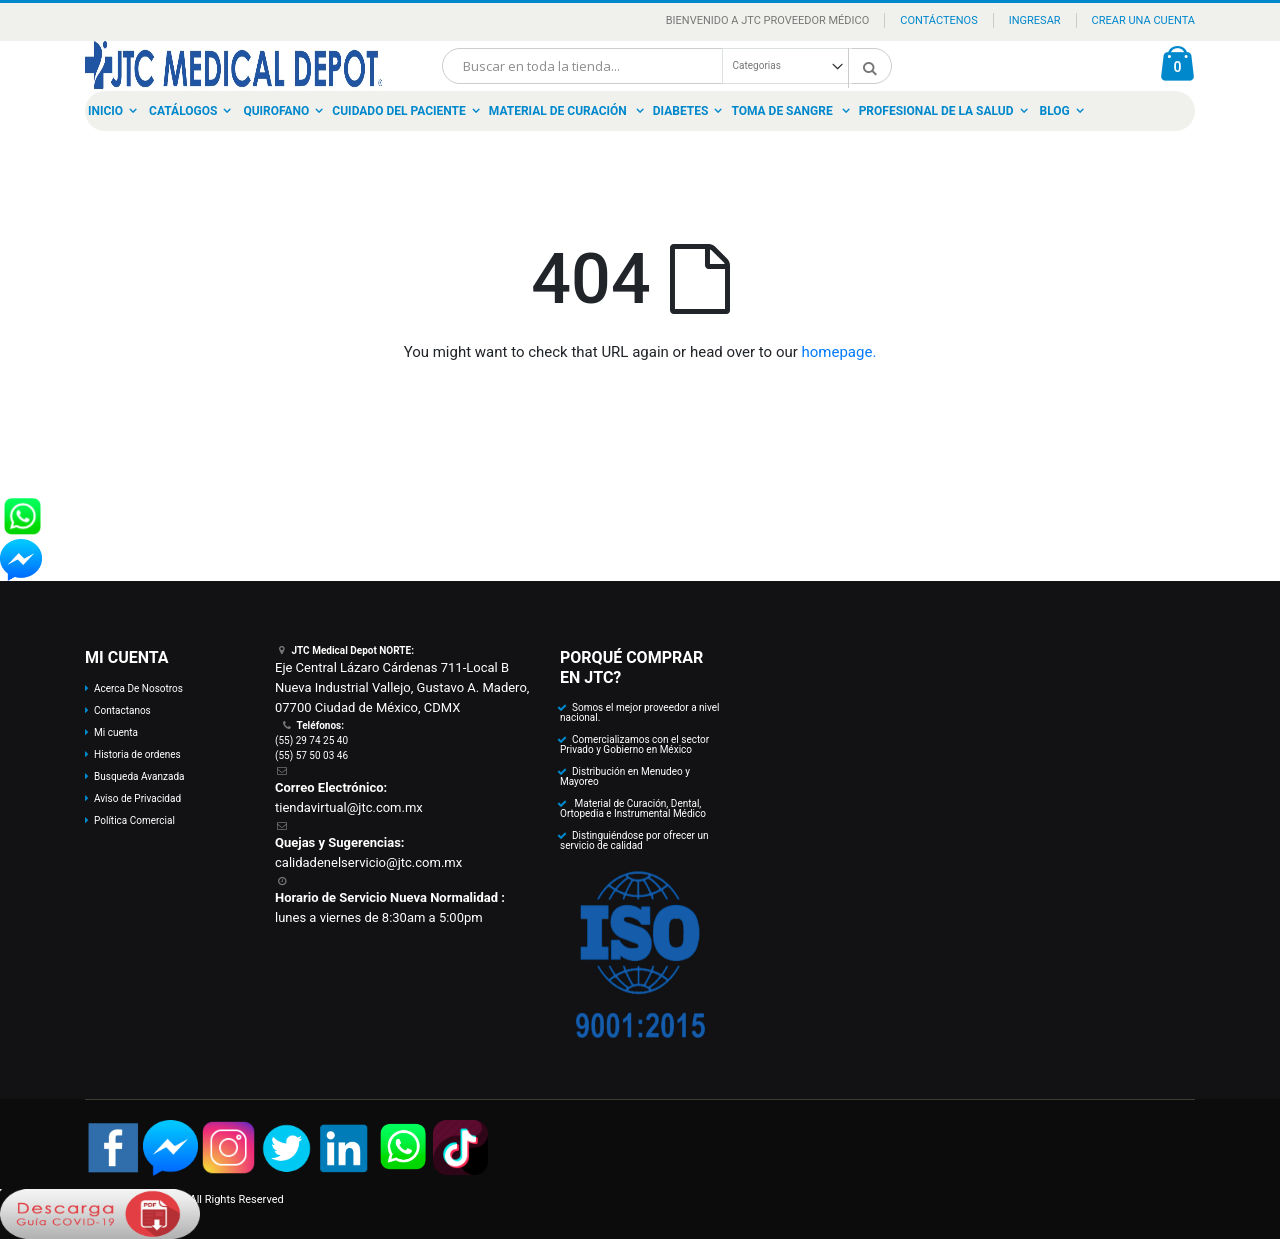 The image size is (1280, 1239). Describe the element at coordinates (634, 840) in the screenshot. I see `Distinguiéndose por ofrecer un servicio de calidad` at that location.